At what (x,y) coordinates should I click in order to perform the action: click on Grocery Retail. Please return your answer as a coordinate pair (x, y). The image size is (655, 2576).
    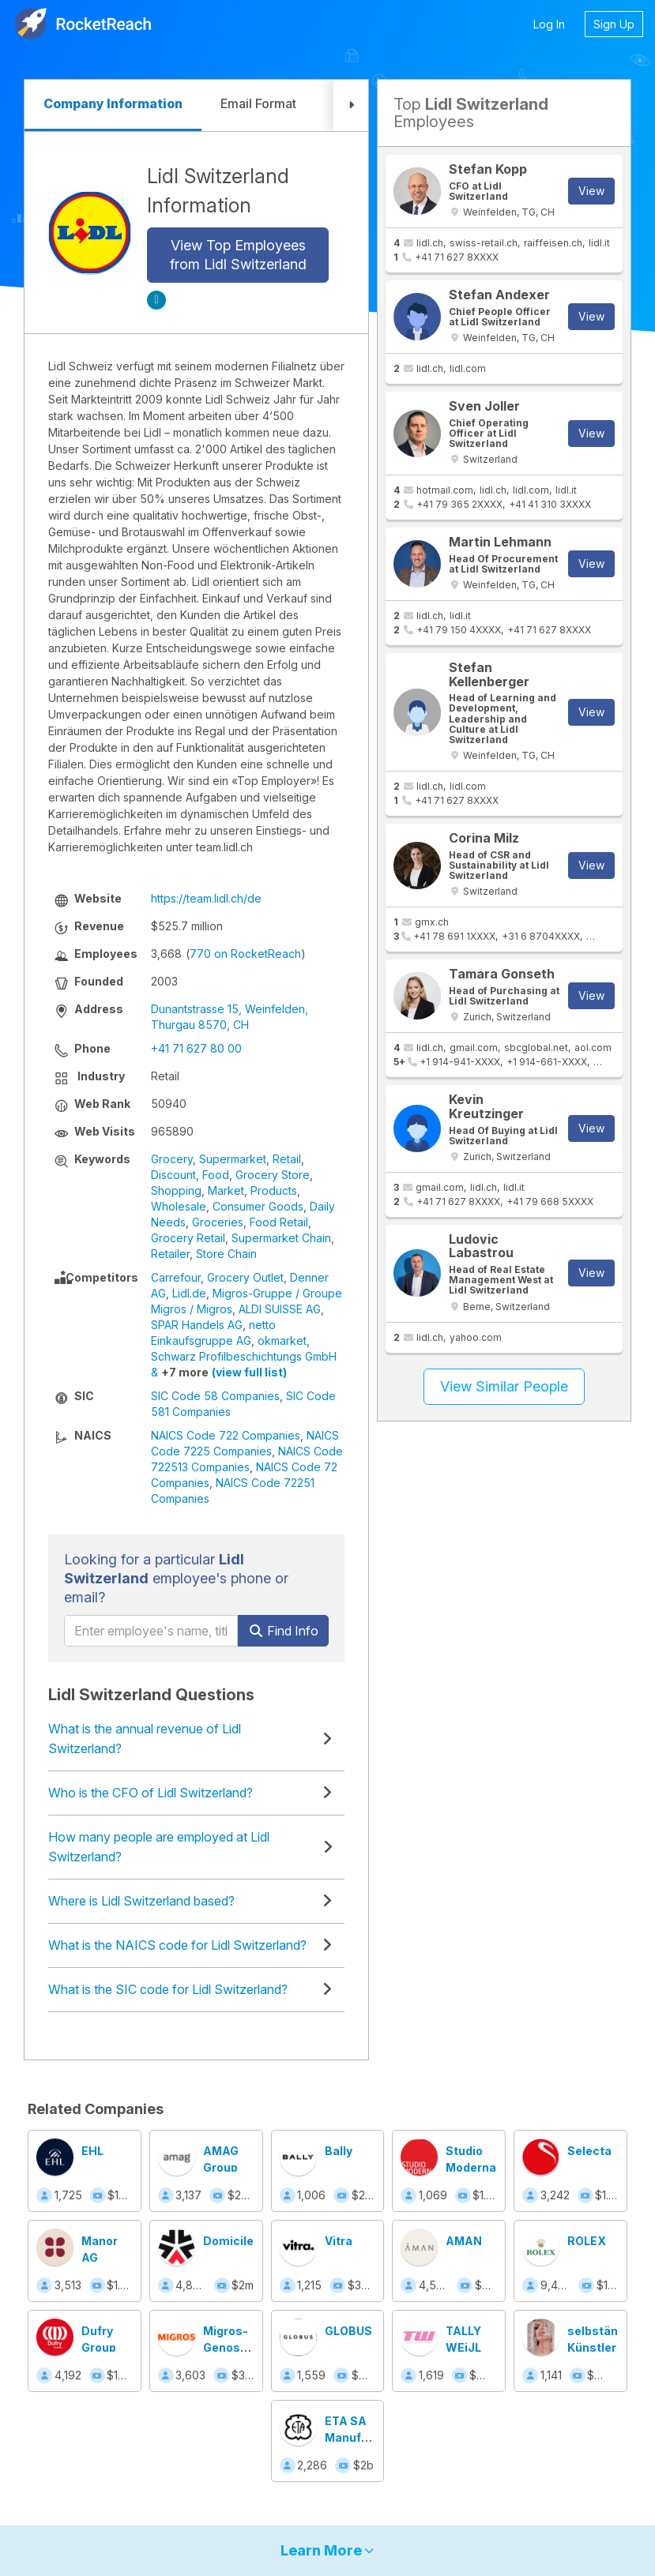
    Looking at the image, I should click on (188, 1238).